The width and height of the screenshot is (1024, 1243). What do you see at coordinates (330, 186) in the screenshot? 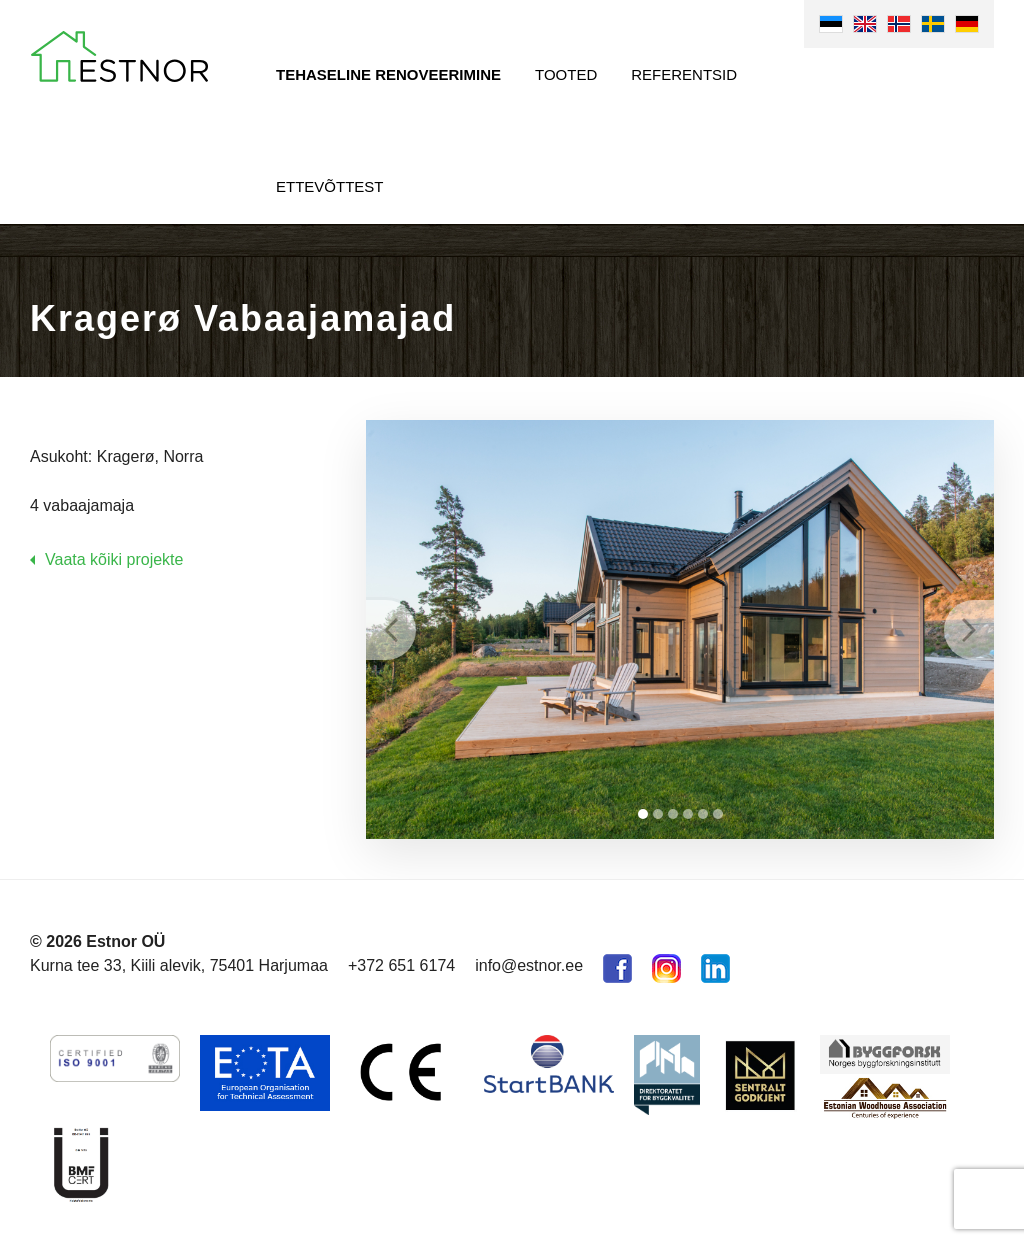
I see `Ettevõttest` at bounding box center [330, 186].